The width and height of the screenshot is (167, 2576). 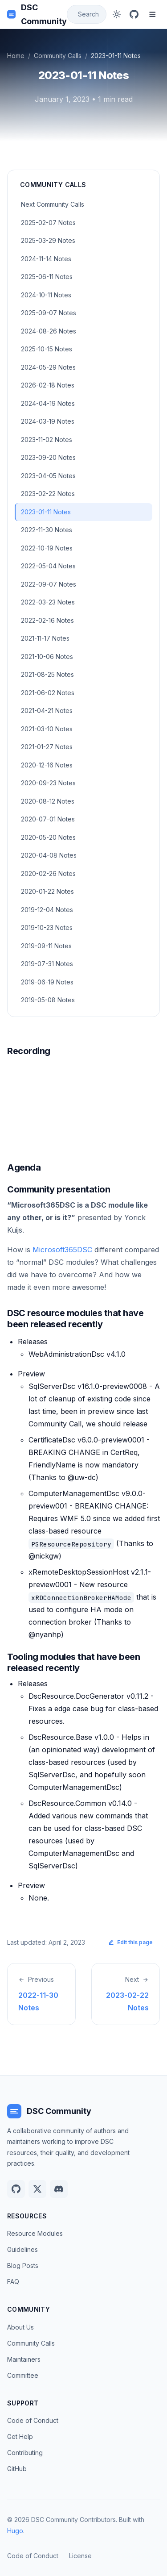 I want to click on Blog Posts, so click(x=22, y=2265).